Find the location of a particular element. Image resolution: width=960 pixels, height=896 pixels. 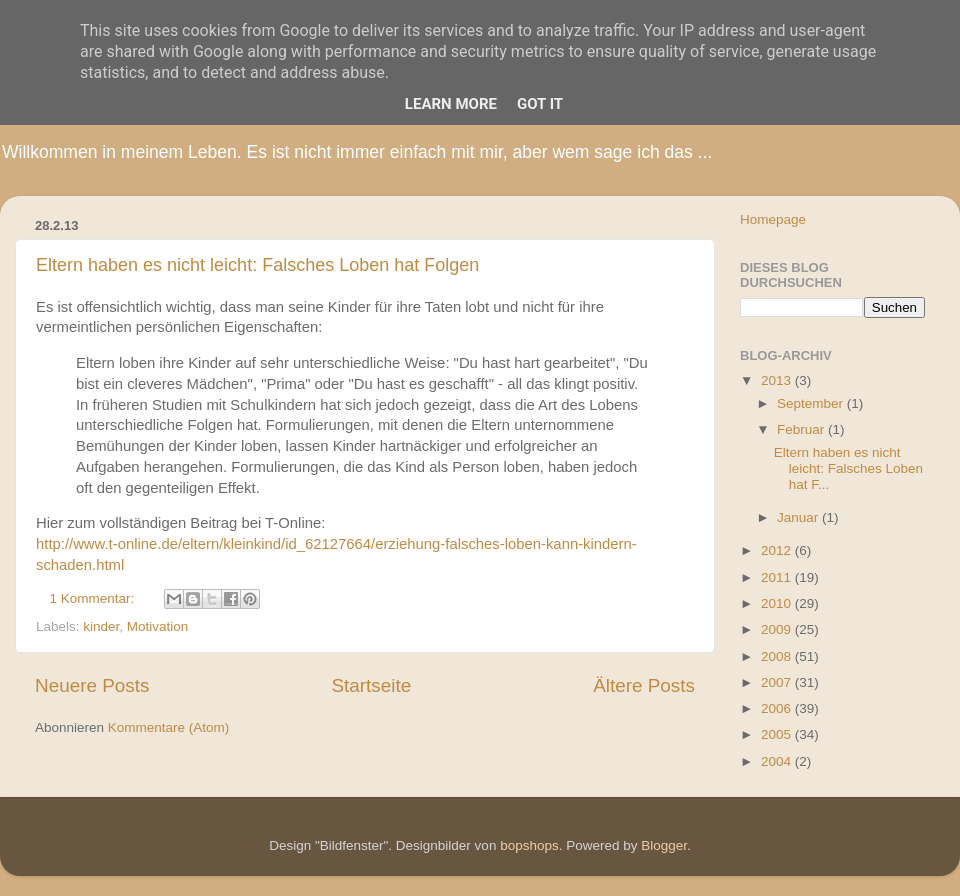

2004 is located at coordinates (778, 761).